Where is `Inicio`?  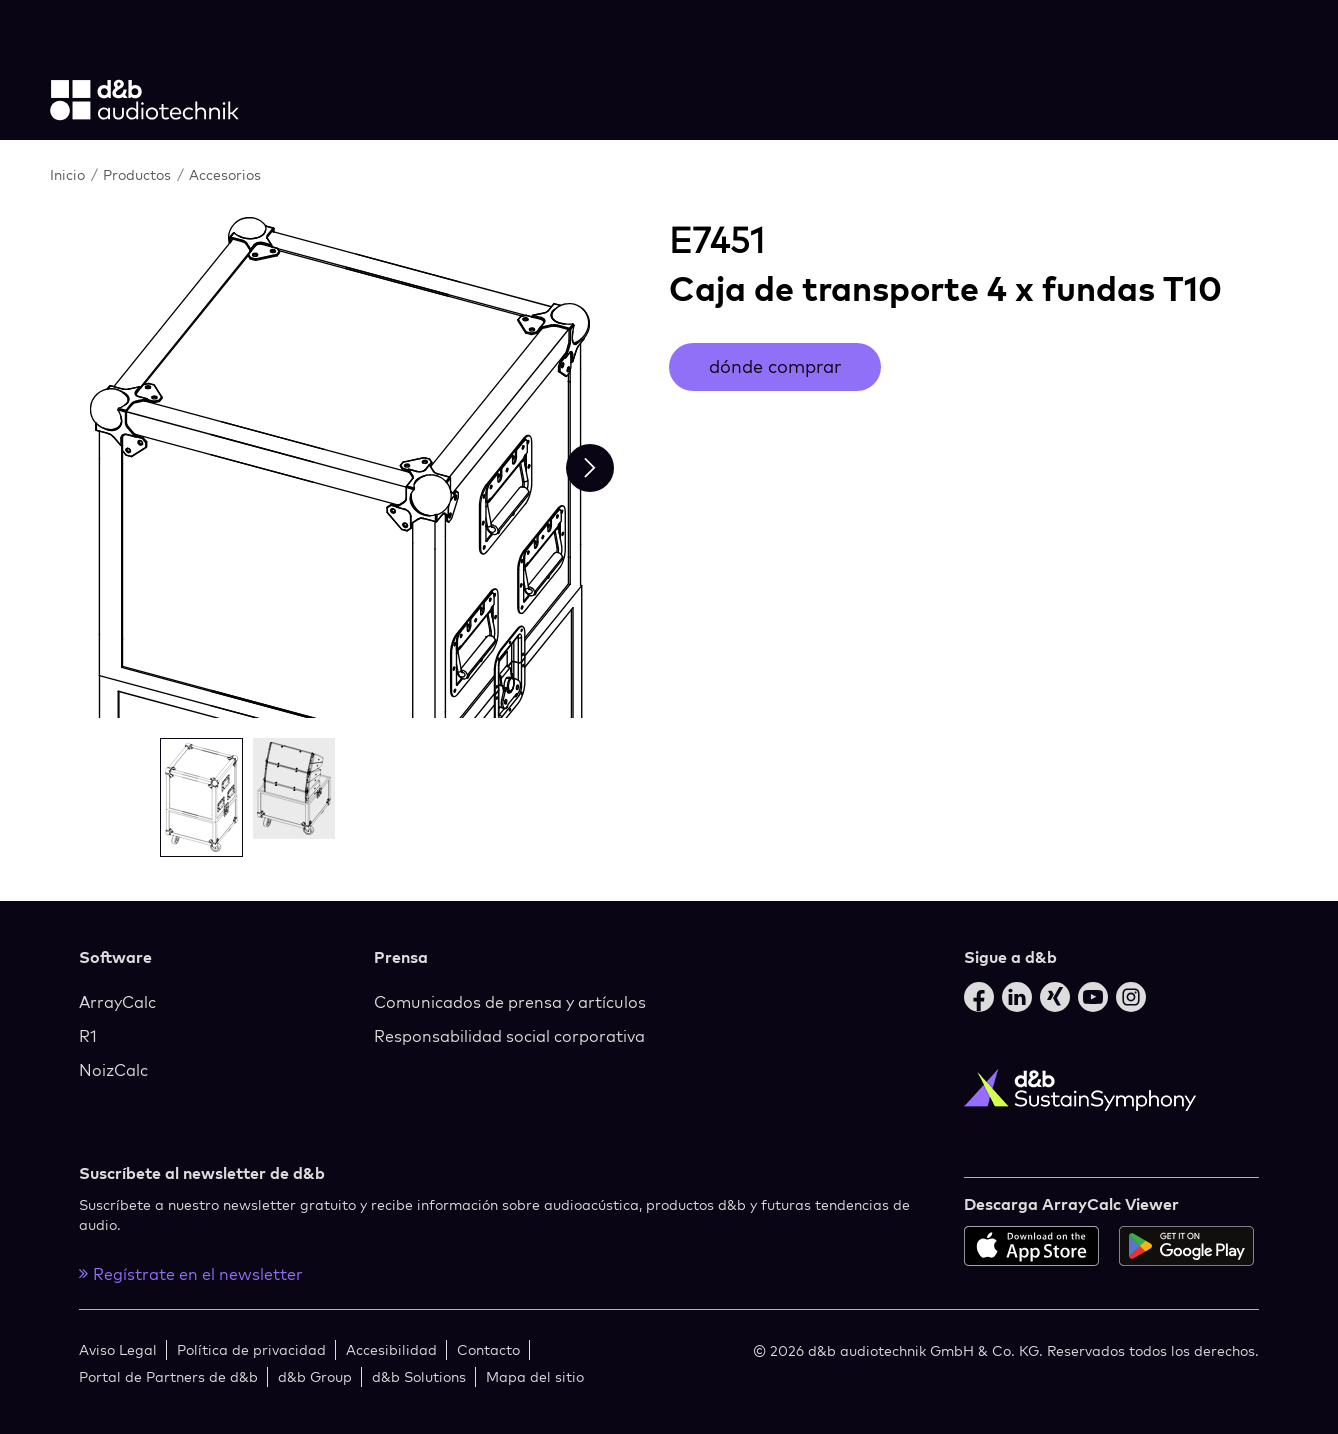 Inicio is located at coordinates (67, 174).